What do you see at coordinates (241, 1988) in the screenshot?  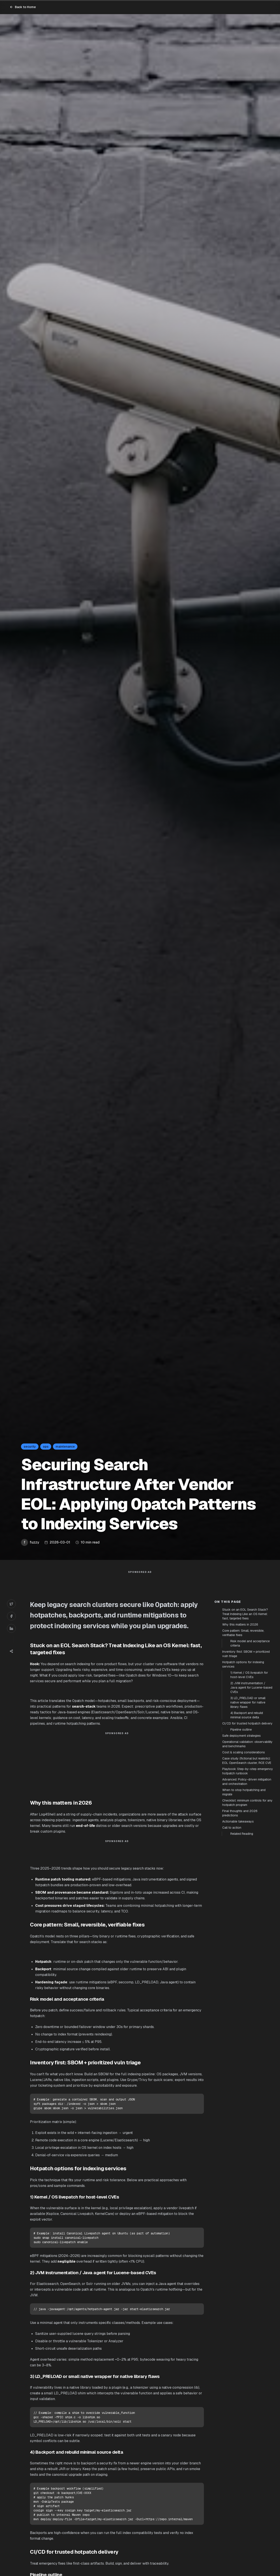 I see `Related Reading` at bounding box center [241, 1988].